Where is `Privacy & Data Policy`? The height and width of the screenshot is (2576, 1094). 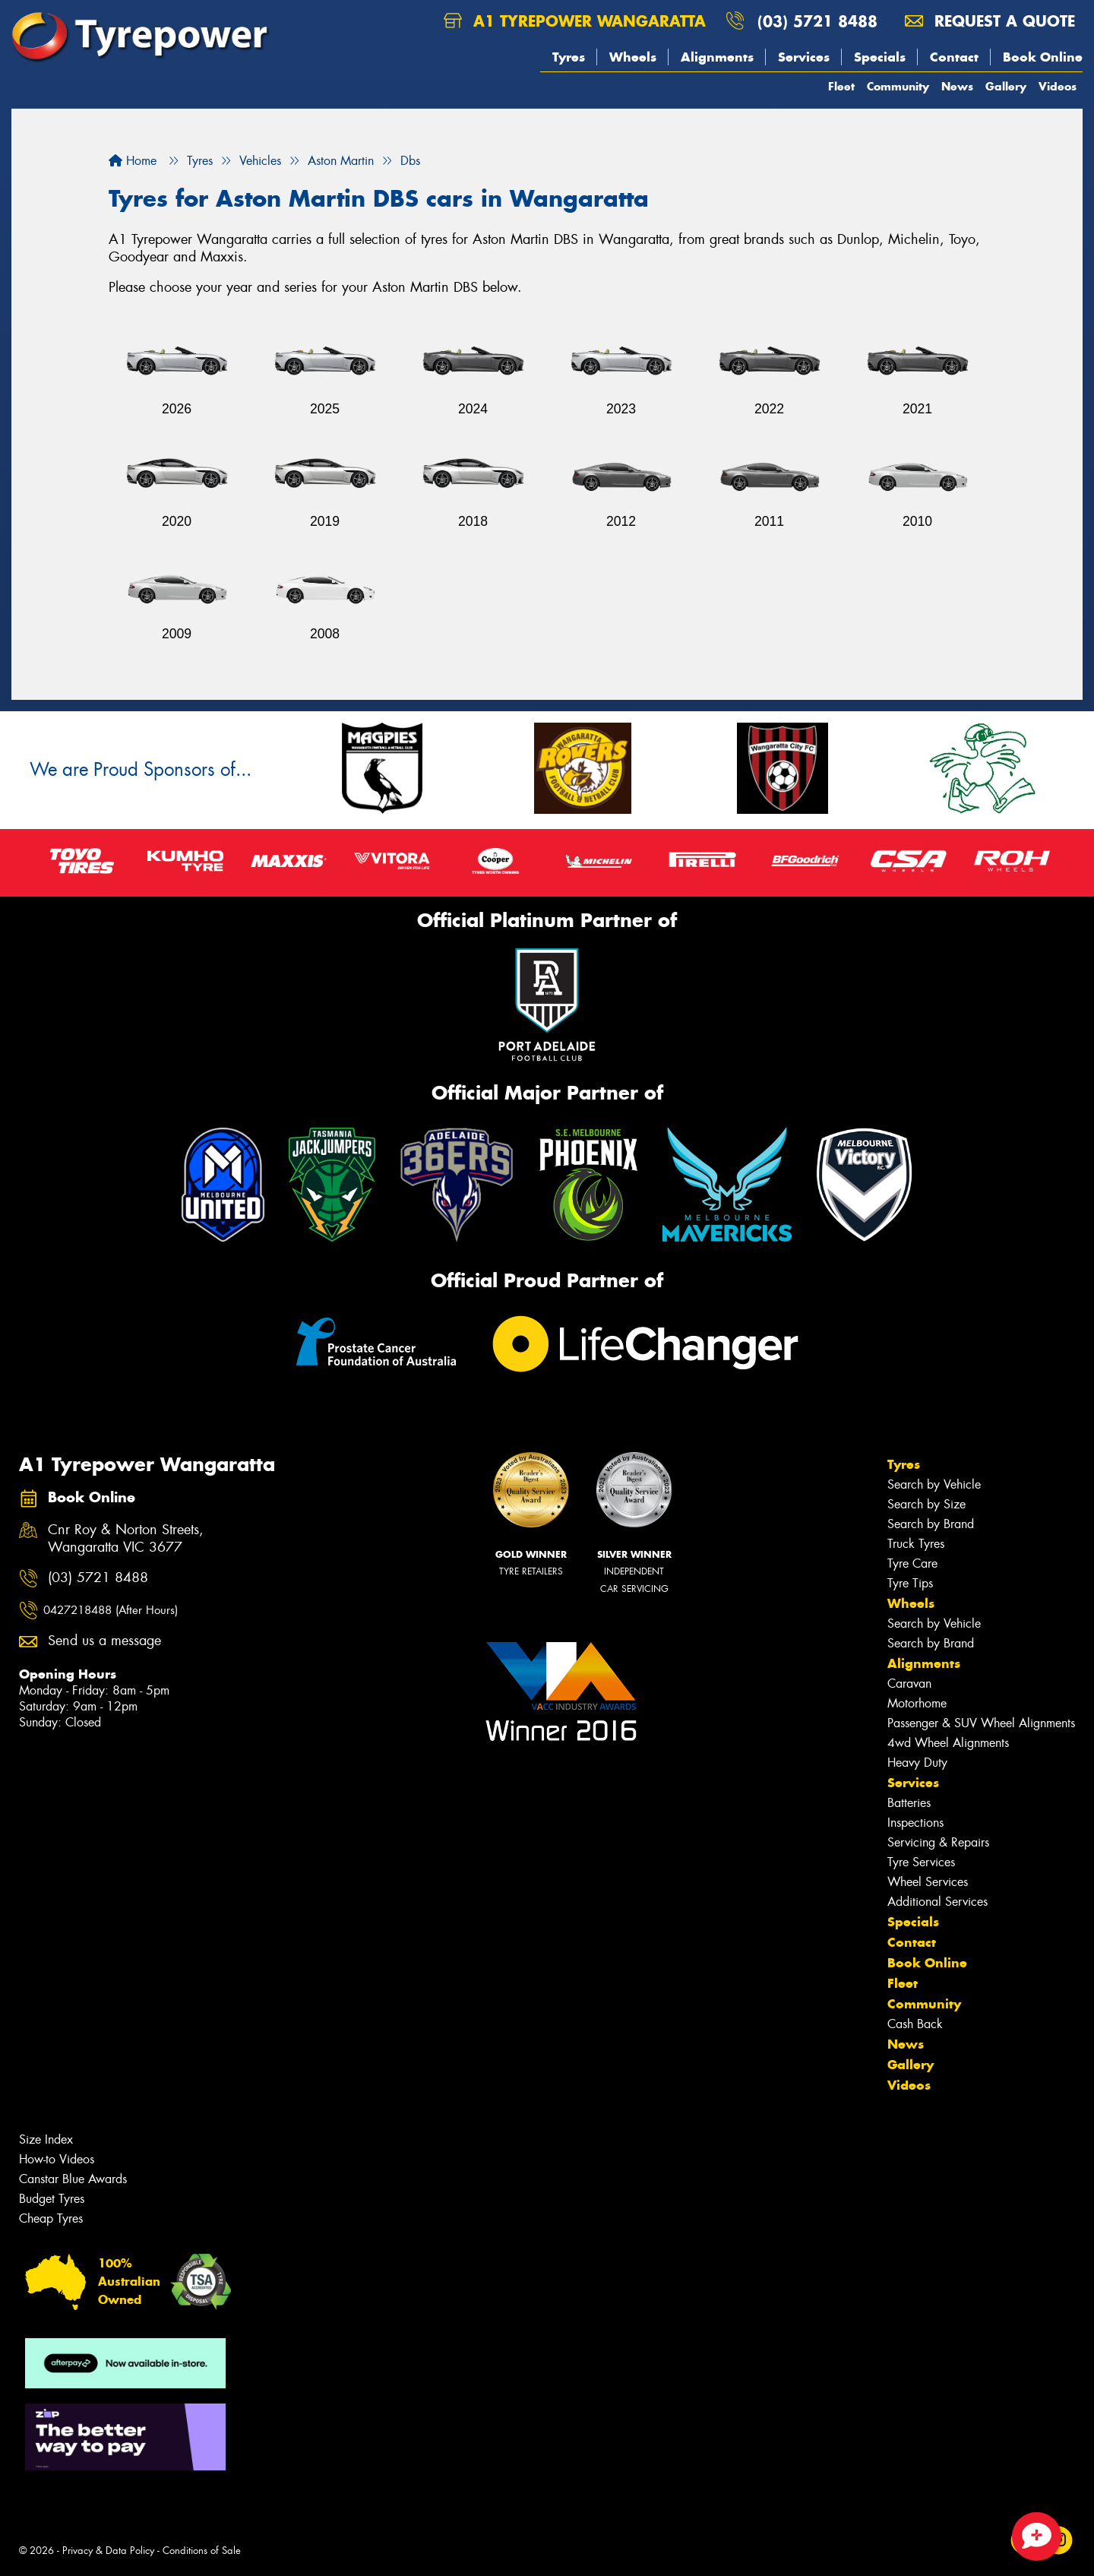
Privacy & Data Policy is located at coordinates (108, 2550).